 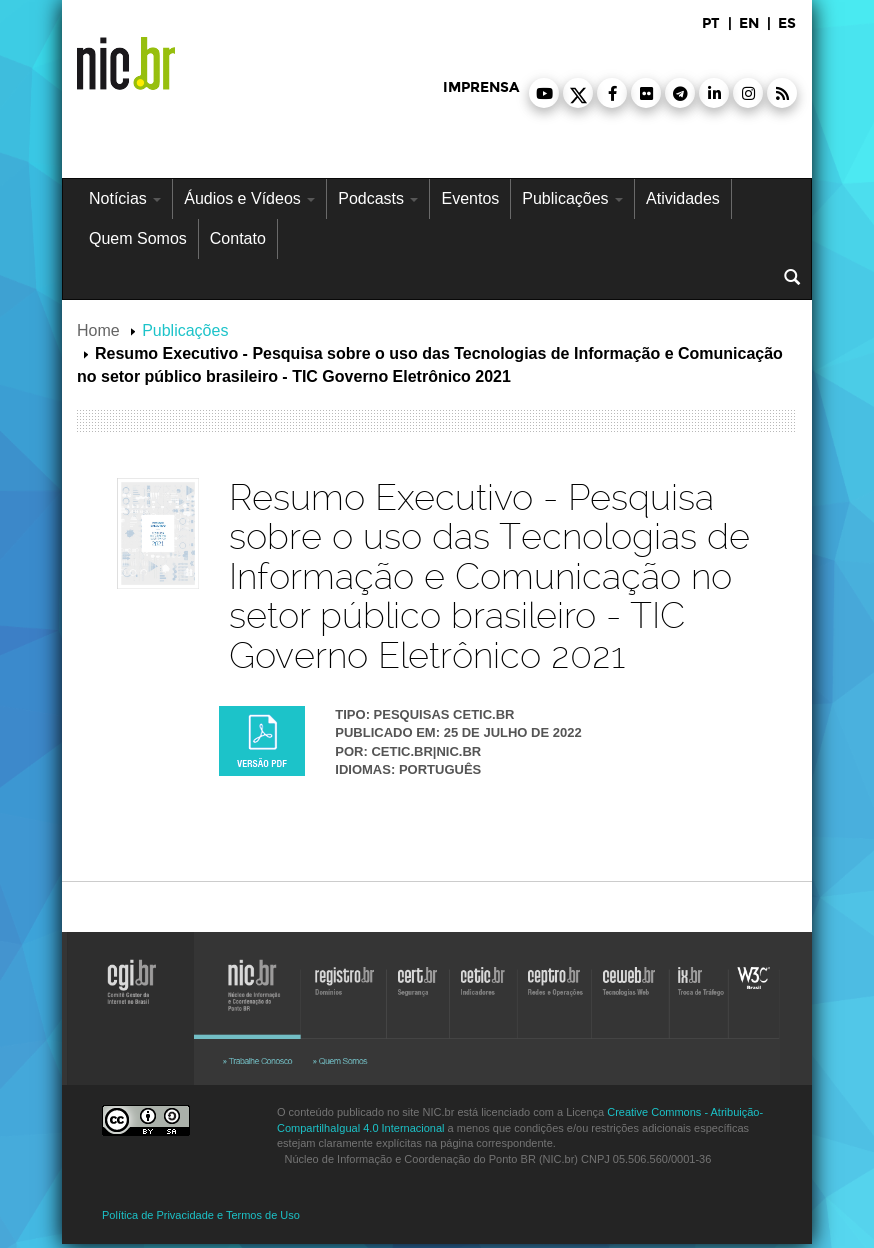 I want to click on Publicações, so click(x=572, y=198).